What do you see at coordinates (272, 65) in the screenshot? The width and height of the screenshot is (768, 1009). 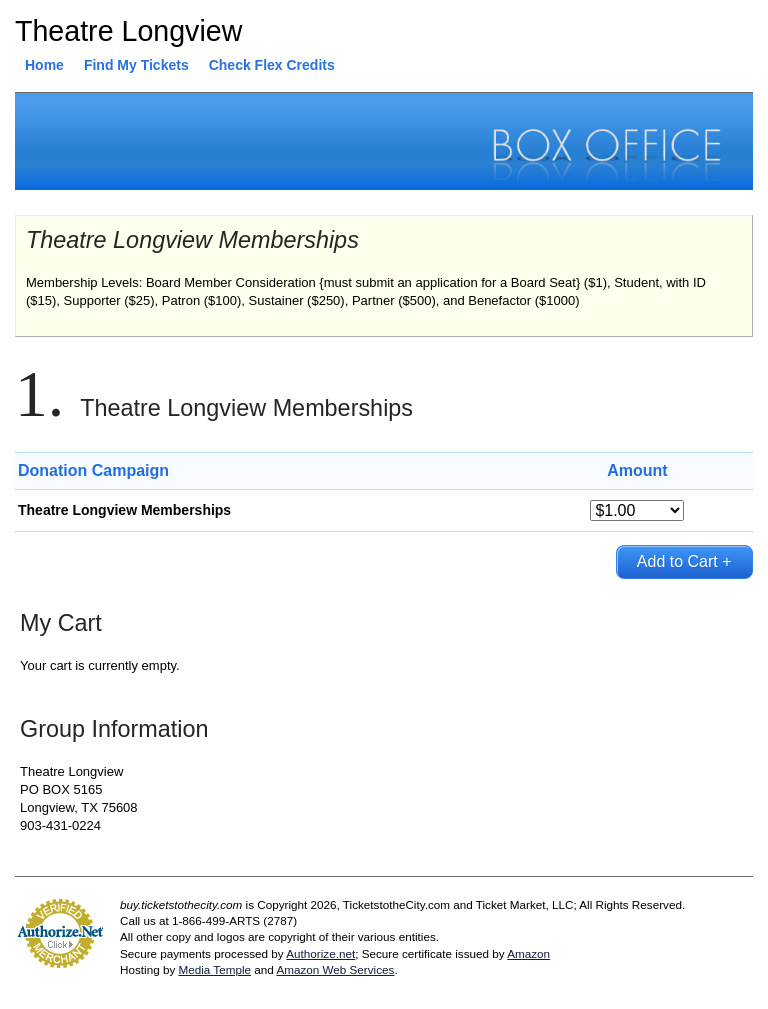 I see `Check Flex Credits` at bounding box center [272, 65].